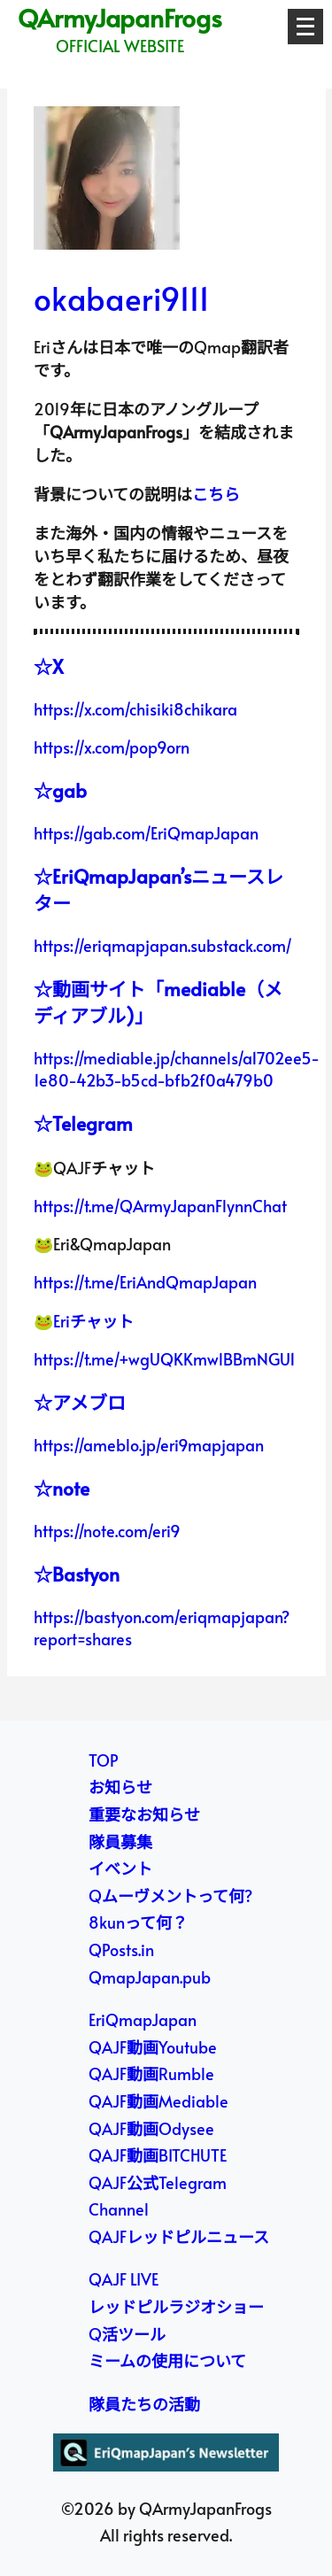 The image size is (332, 2576). Describe the element at coordinates (123, 2279) in the screenshot. I see `QAJF LIVE` at that location.